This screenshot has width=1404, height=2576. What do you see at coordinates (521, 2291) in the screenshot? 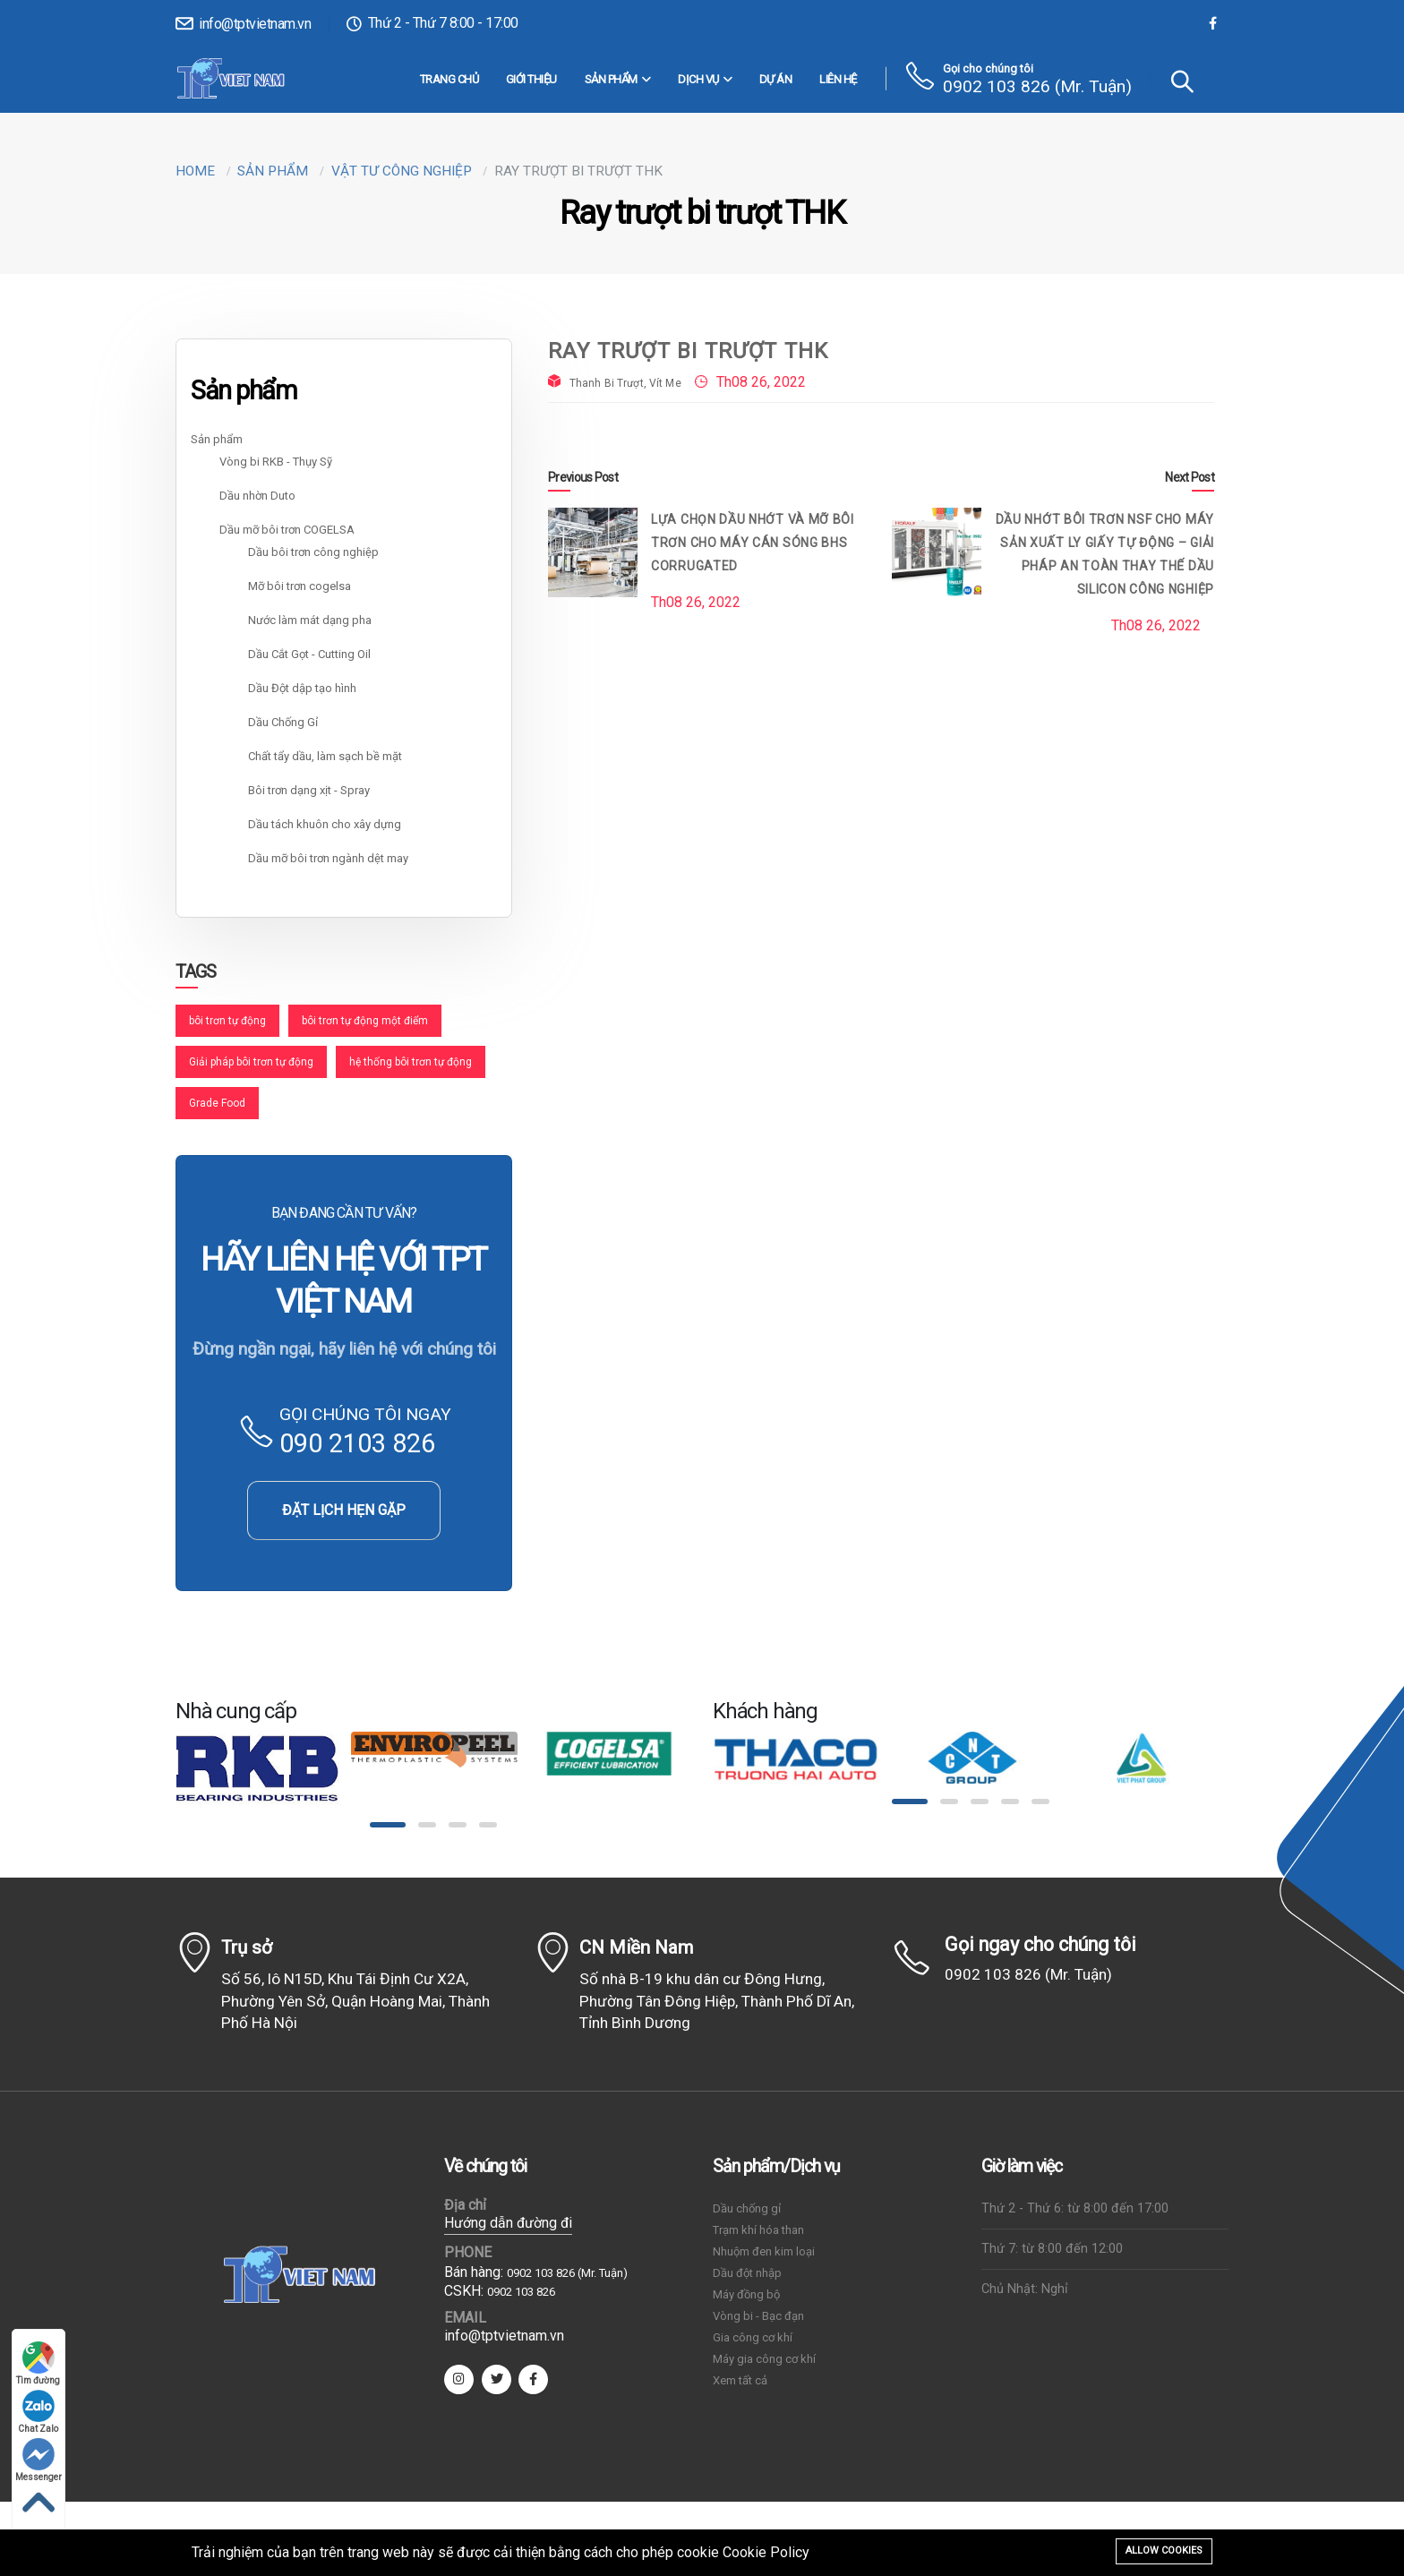
I see `0902 103 826` at bounding box center [521, 2291].